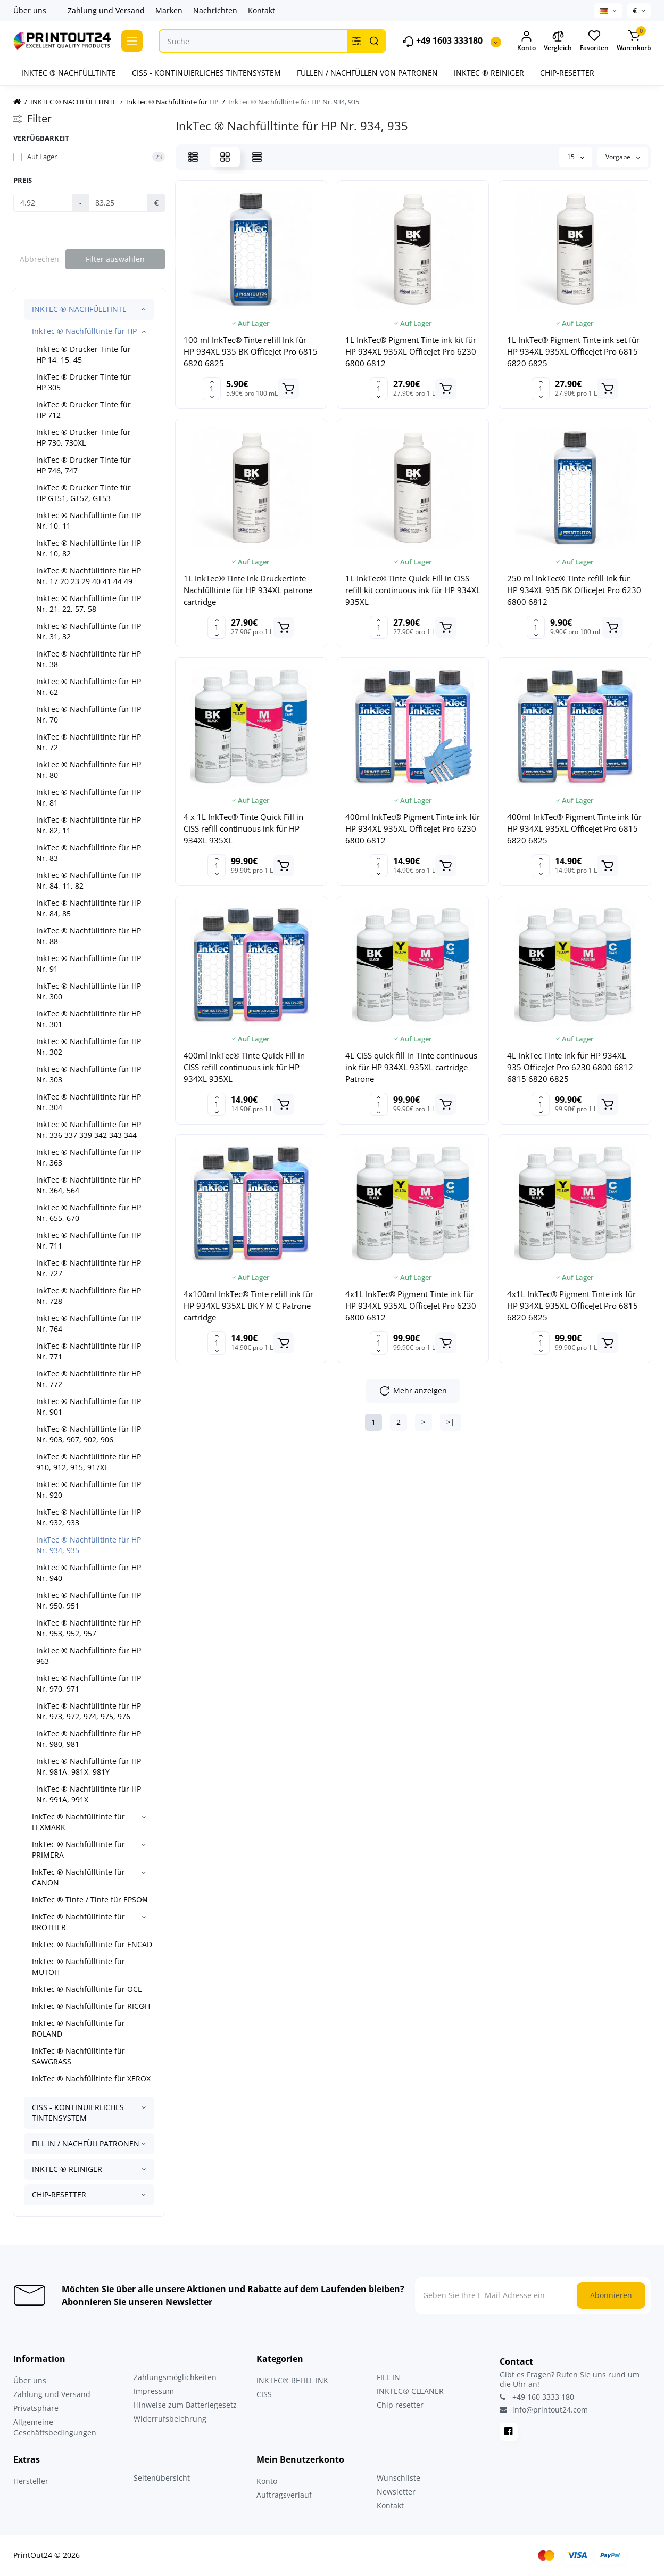 The image size is (664, 2576). Describe the element at coordinates (88, 1157) in the screenshot. I see `InkTec ® Nachfülltinte für HP Nr. 363` at that location.